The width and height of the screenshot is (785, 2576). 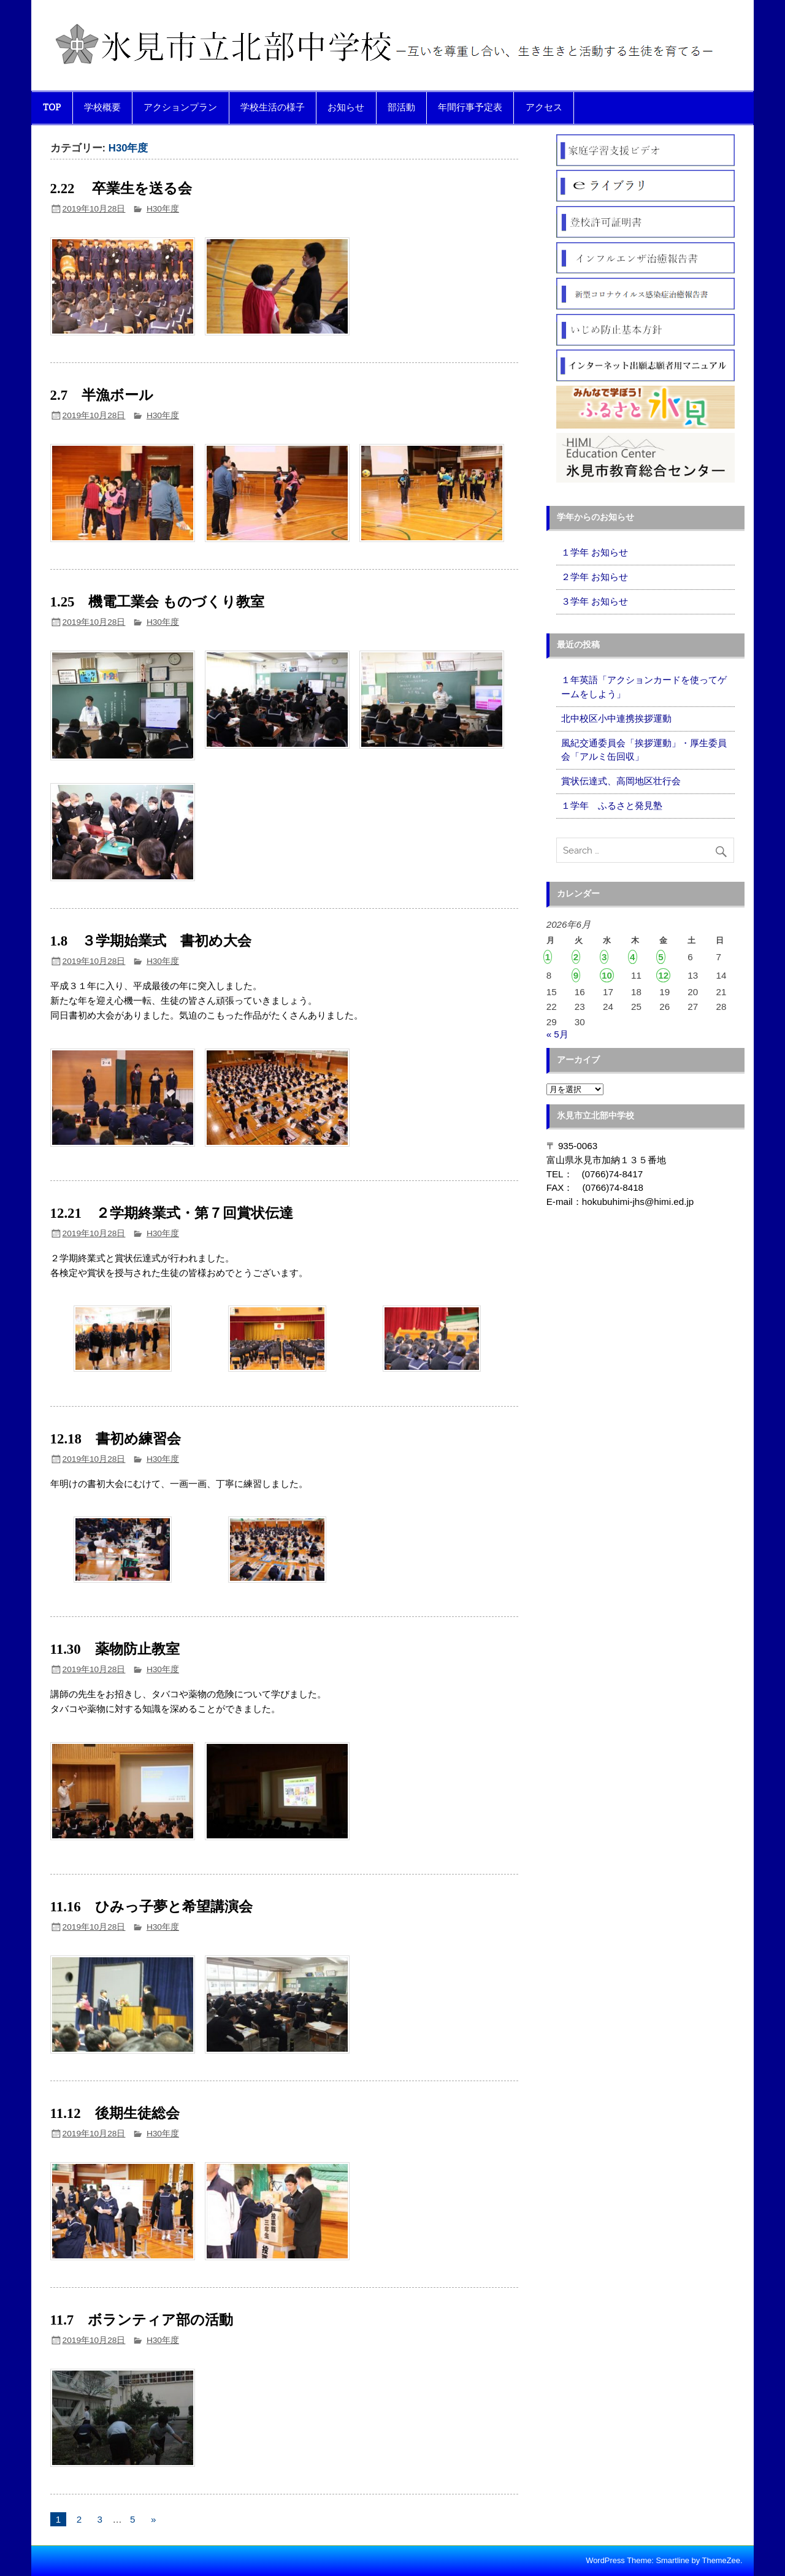 What do you see at coordinates (345, 107) in the screenshot?
I see `お知らせ` at bounding box center [345, 107].